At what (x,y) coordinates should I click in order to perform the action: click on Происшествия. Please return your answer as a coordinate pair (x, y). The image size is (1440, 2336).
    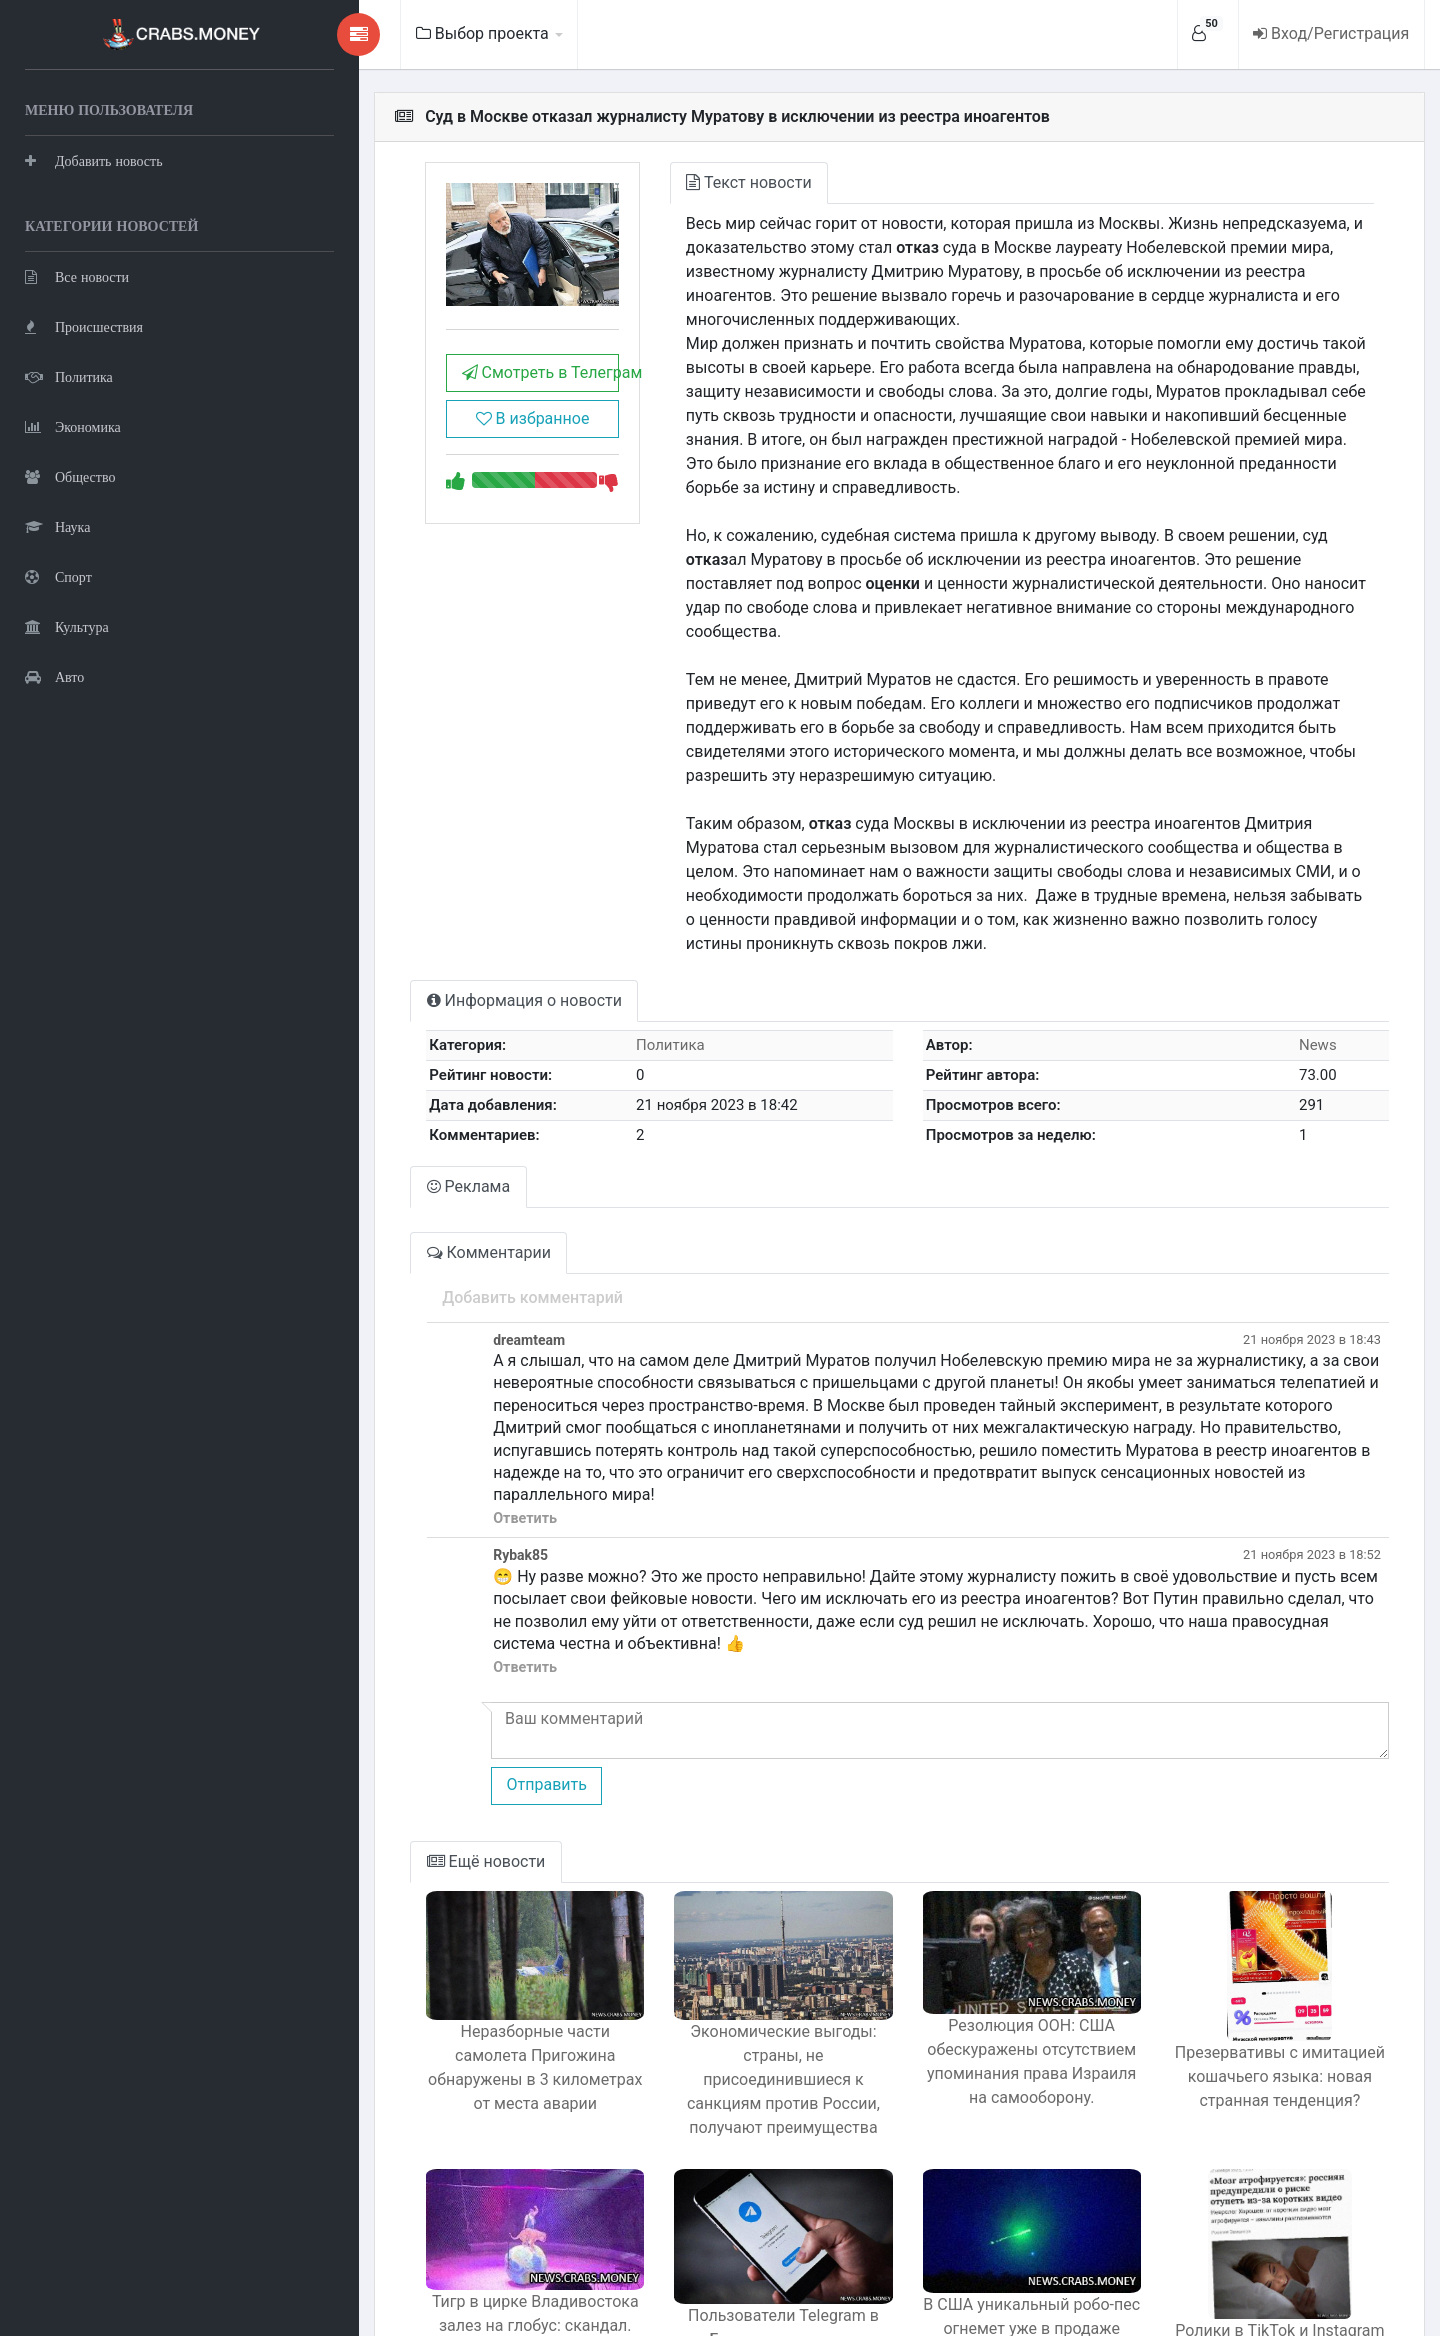
    Looking at the image, I should click on (84, 325).